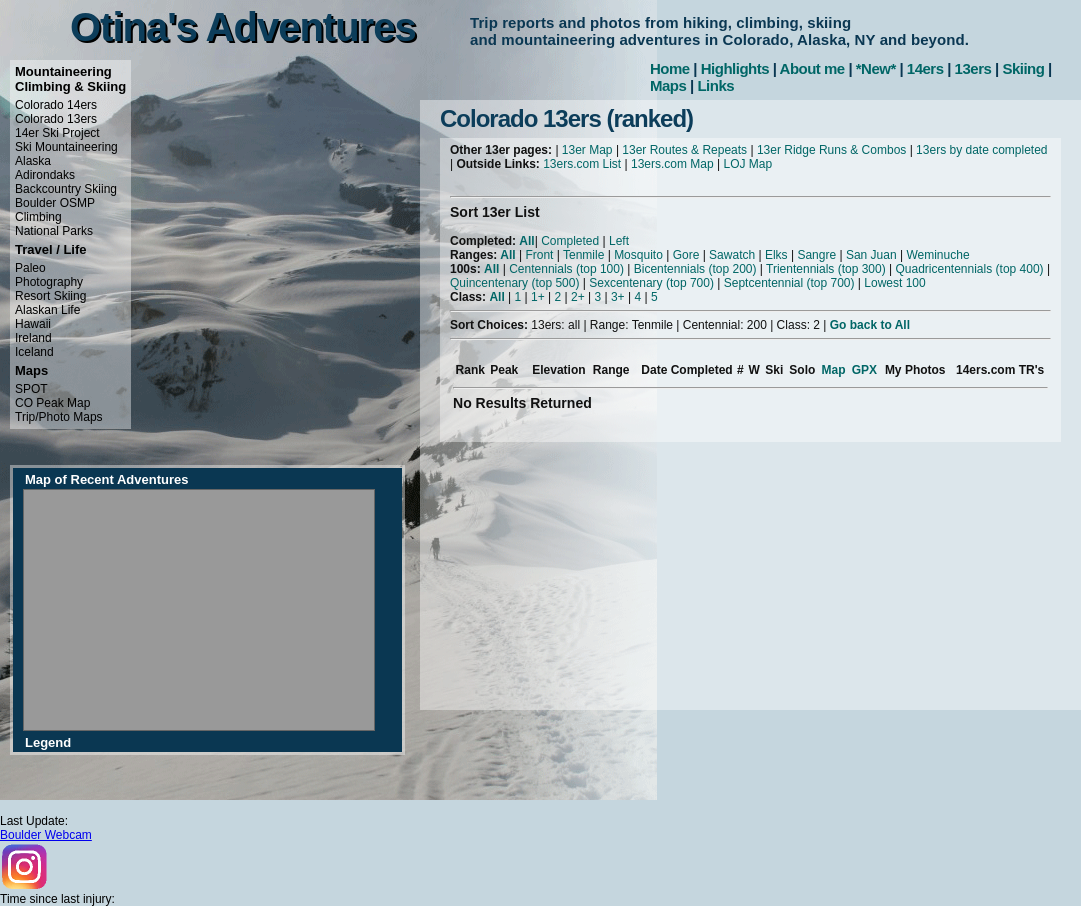  I want to click on *New*, so click(876, 68).